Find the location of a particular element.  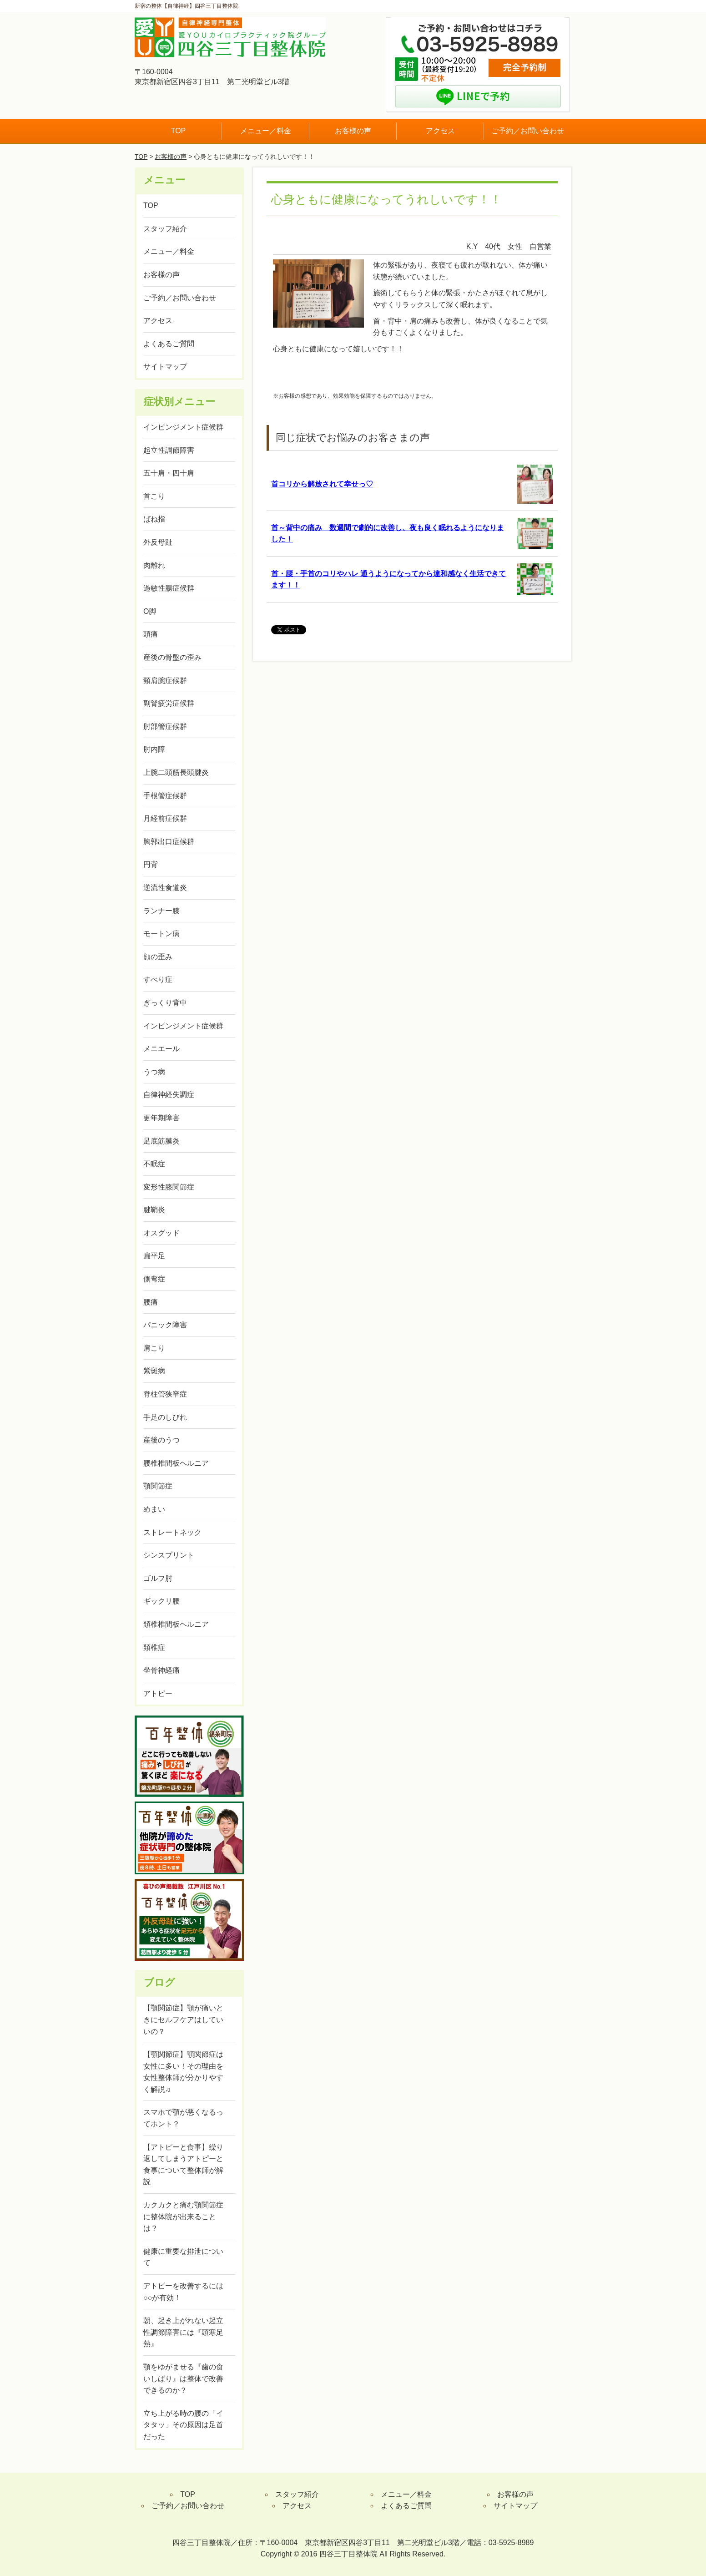

逆流性食道炎 is located at coordinates (165, 887).